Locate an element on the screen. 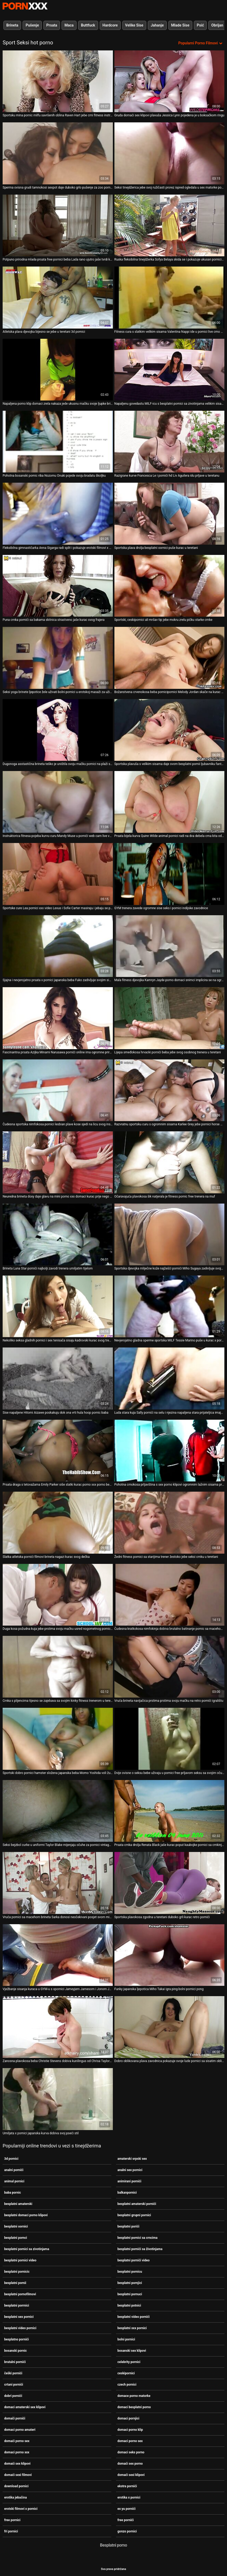  [Gledanje videozapisa o Čudesna kratkokosa nimfokinja dobiva brutalno batinanje pornic sa macehom i daje glavu] is located at coordinates (169, 1595).